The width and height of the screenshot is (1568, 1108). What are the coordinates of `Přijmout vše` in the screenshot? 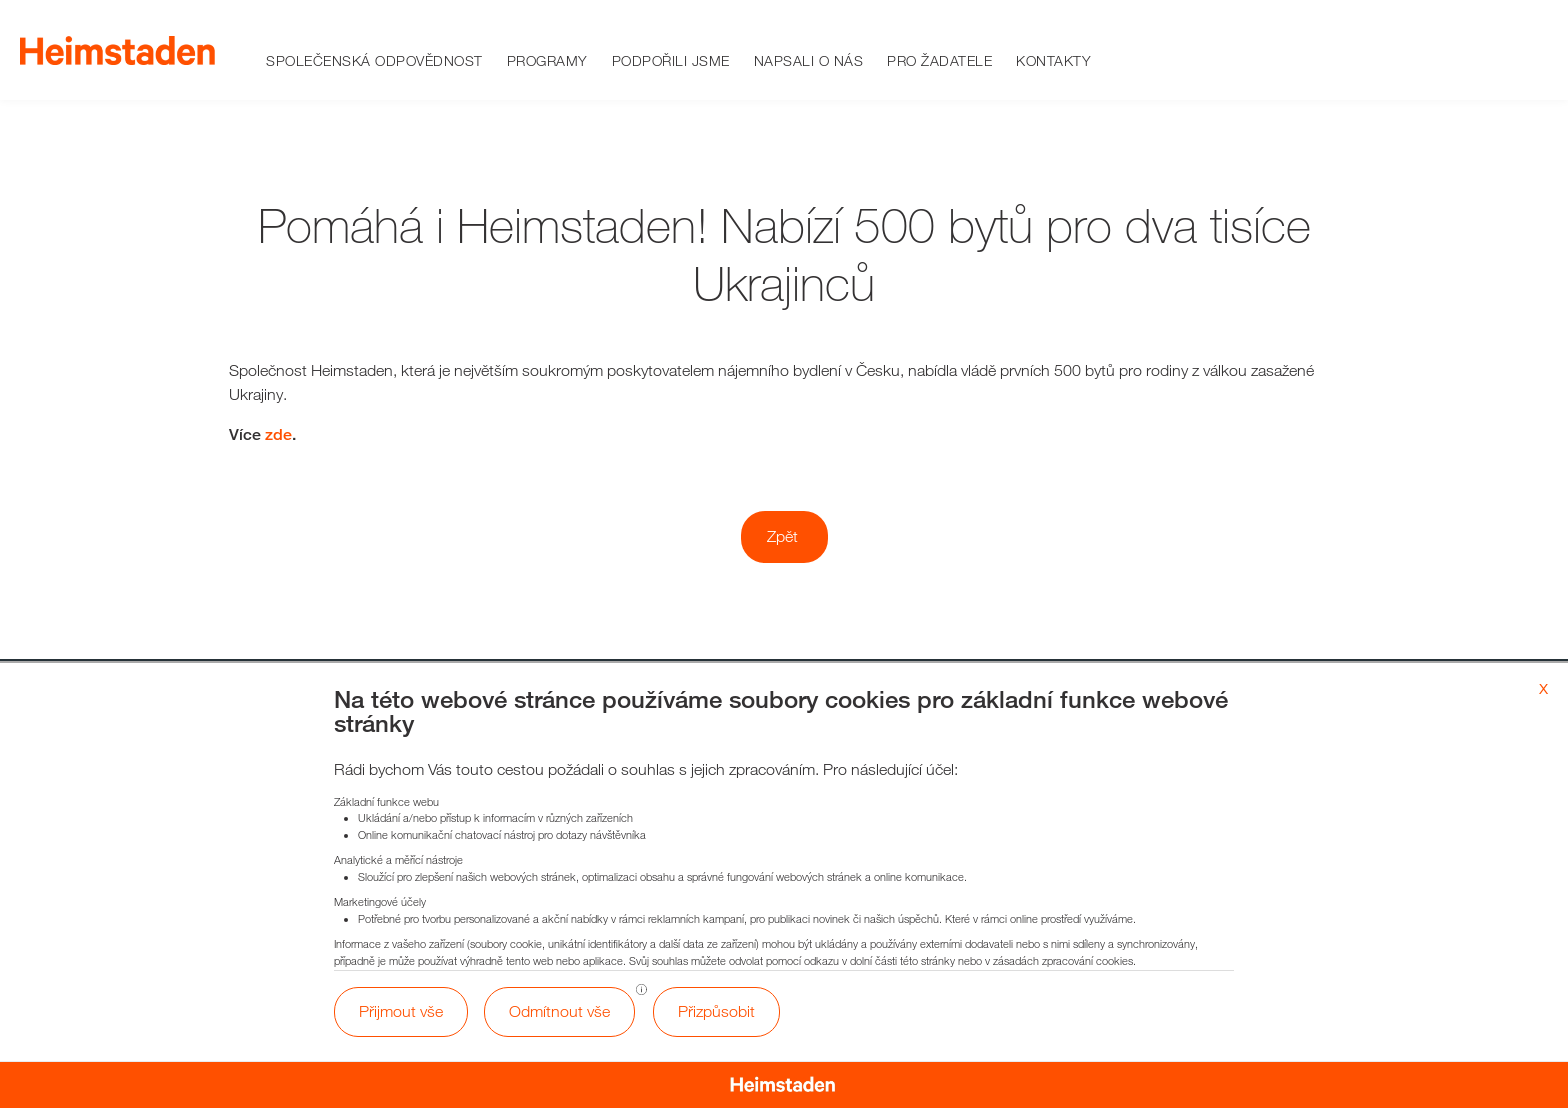 It's located at (401, 1011).